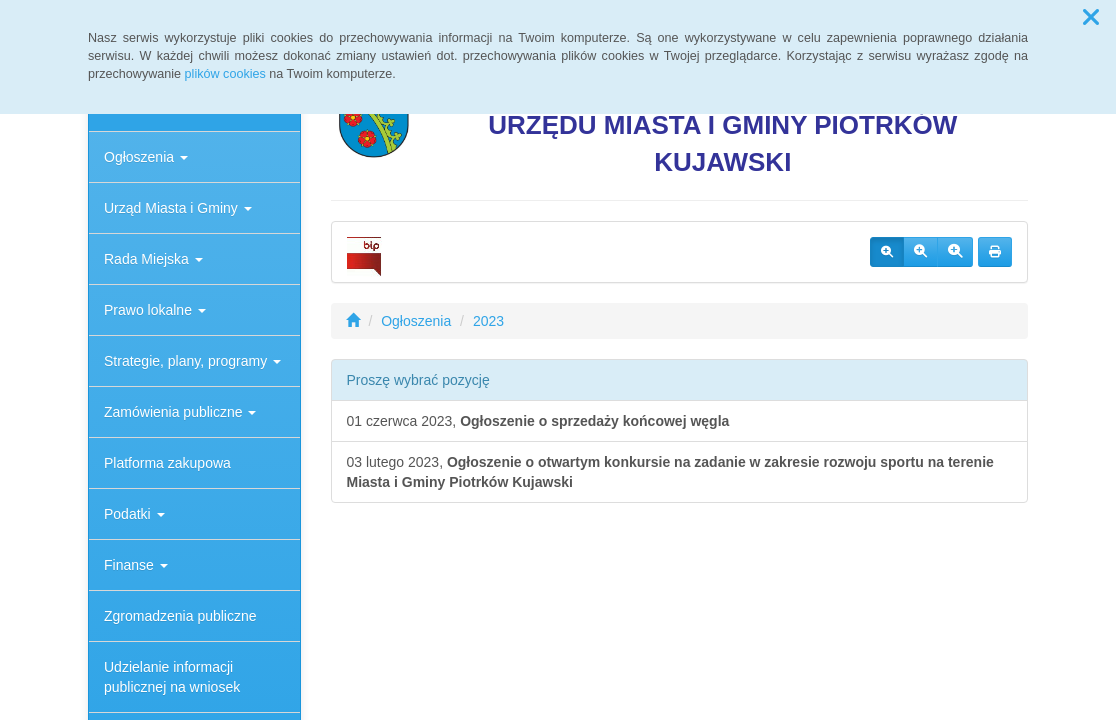  Describe the element at coordinates (180, 616) in the screenshot. I see `Zgromadzenia publiczne` at that location.